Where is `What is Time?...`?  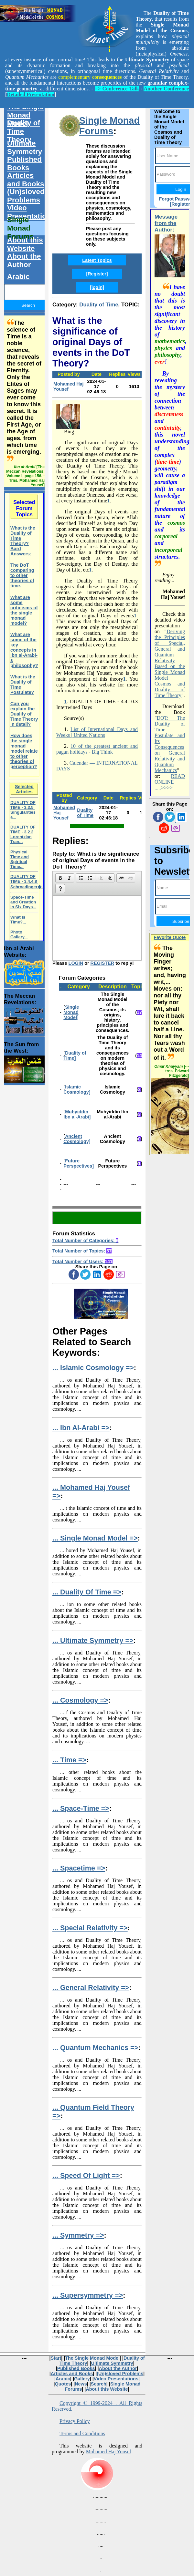 What is Time?... is located at coordinates (18, 919).